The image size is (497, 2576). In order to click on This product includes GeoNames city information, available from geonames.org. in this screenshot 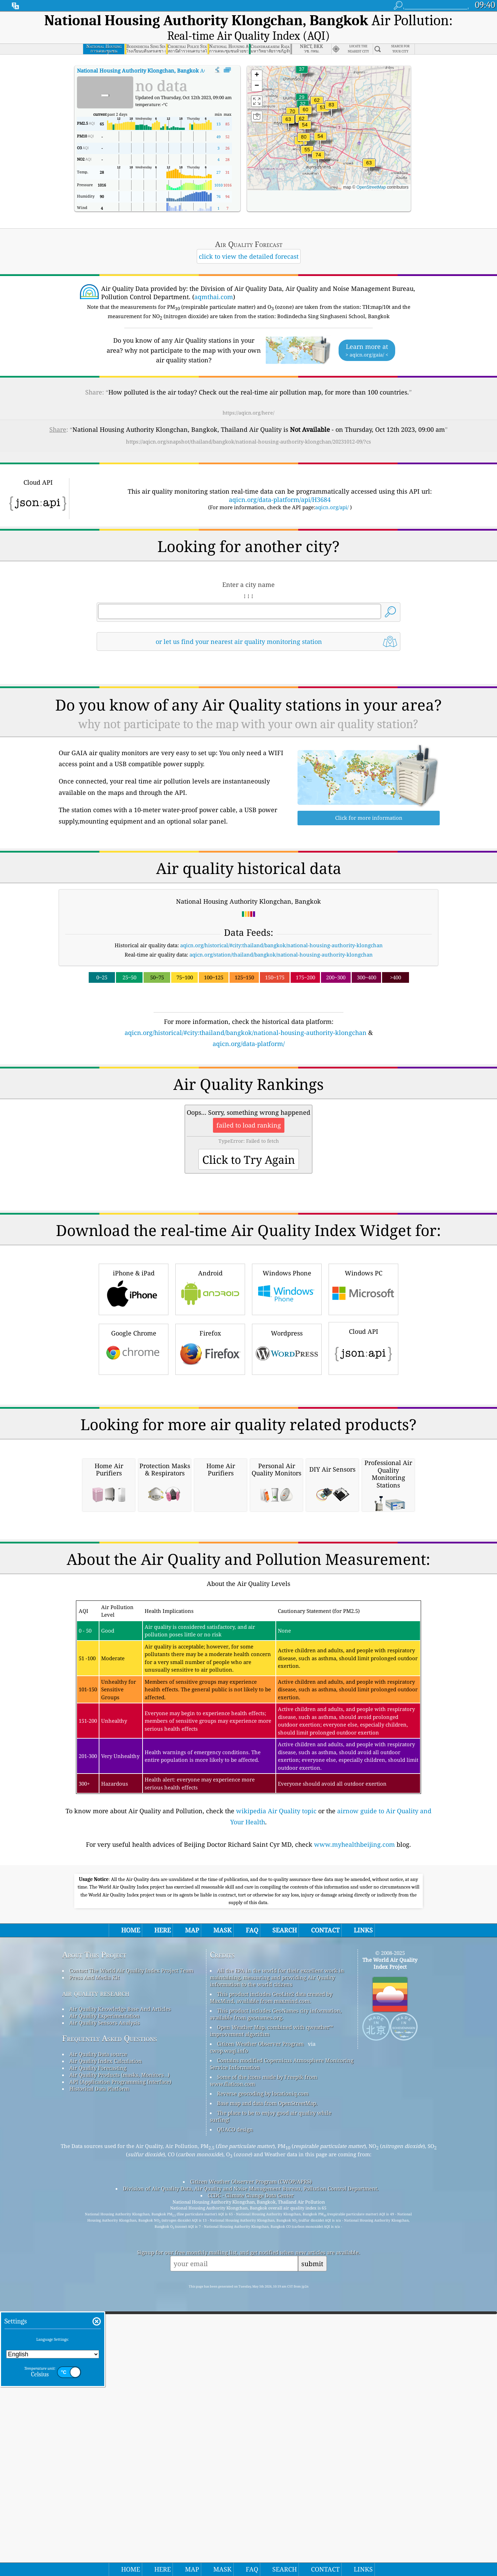, I will do `click(276, 2304)`.